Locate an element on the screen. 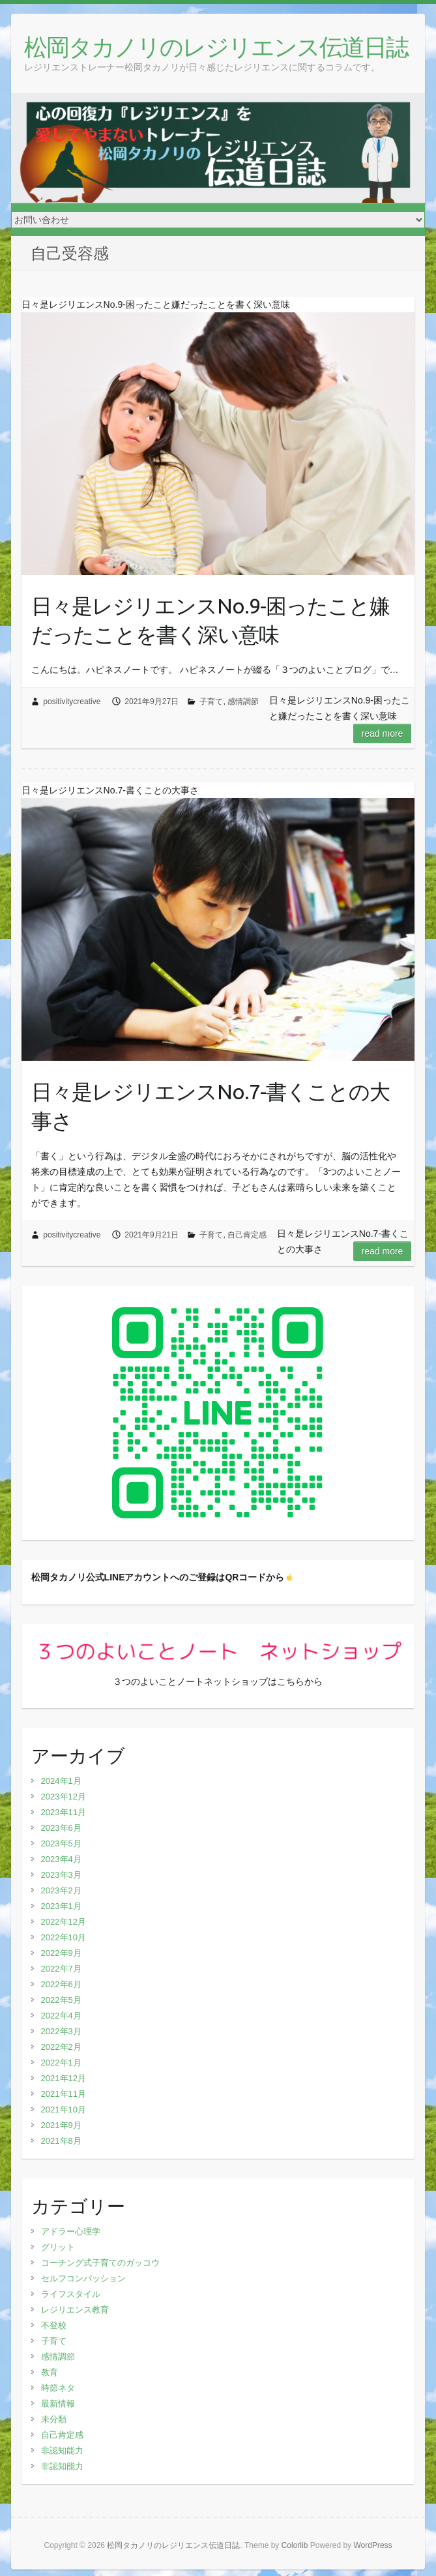 The image size is (436, 2576). 2021年12月 is located at coordinates (63, 2078).